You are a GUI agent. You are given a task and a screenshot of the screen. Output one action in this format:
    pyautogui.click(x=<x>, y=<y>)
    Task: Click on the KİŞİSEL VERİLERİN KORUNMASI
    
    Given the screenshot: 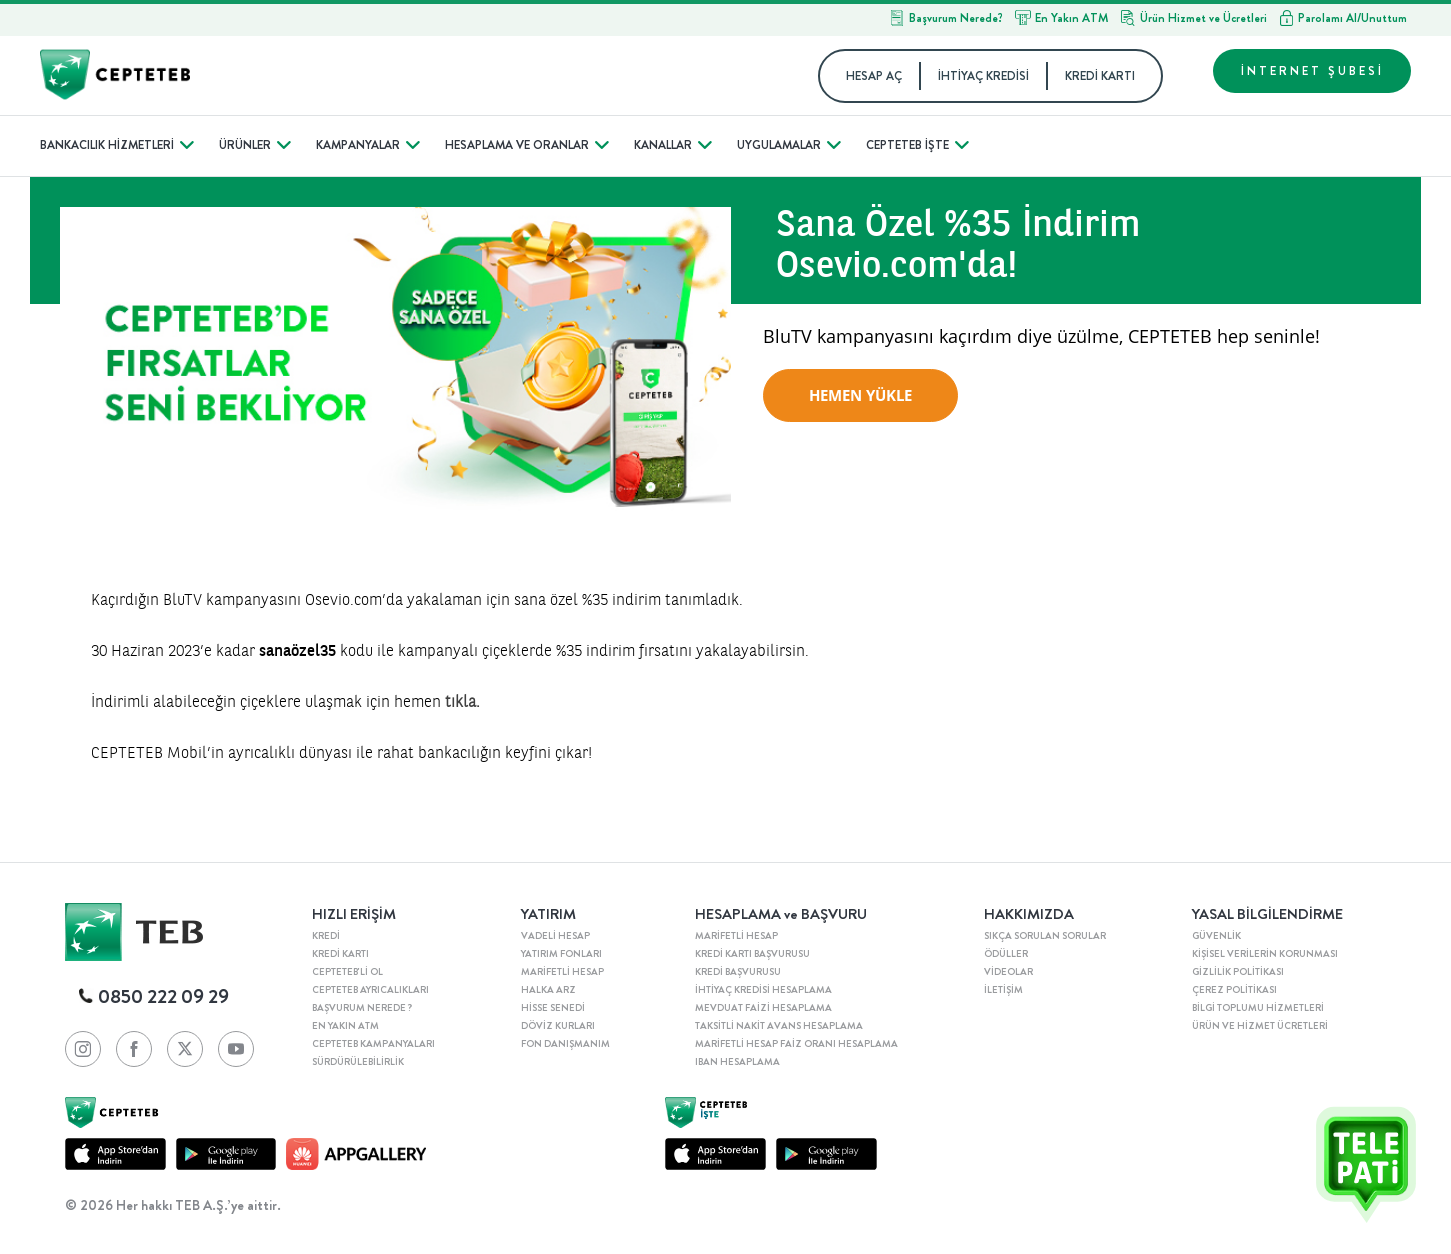 What is the action you would take?
    pyautogui.click(x=1265, y=954)
    